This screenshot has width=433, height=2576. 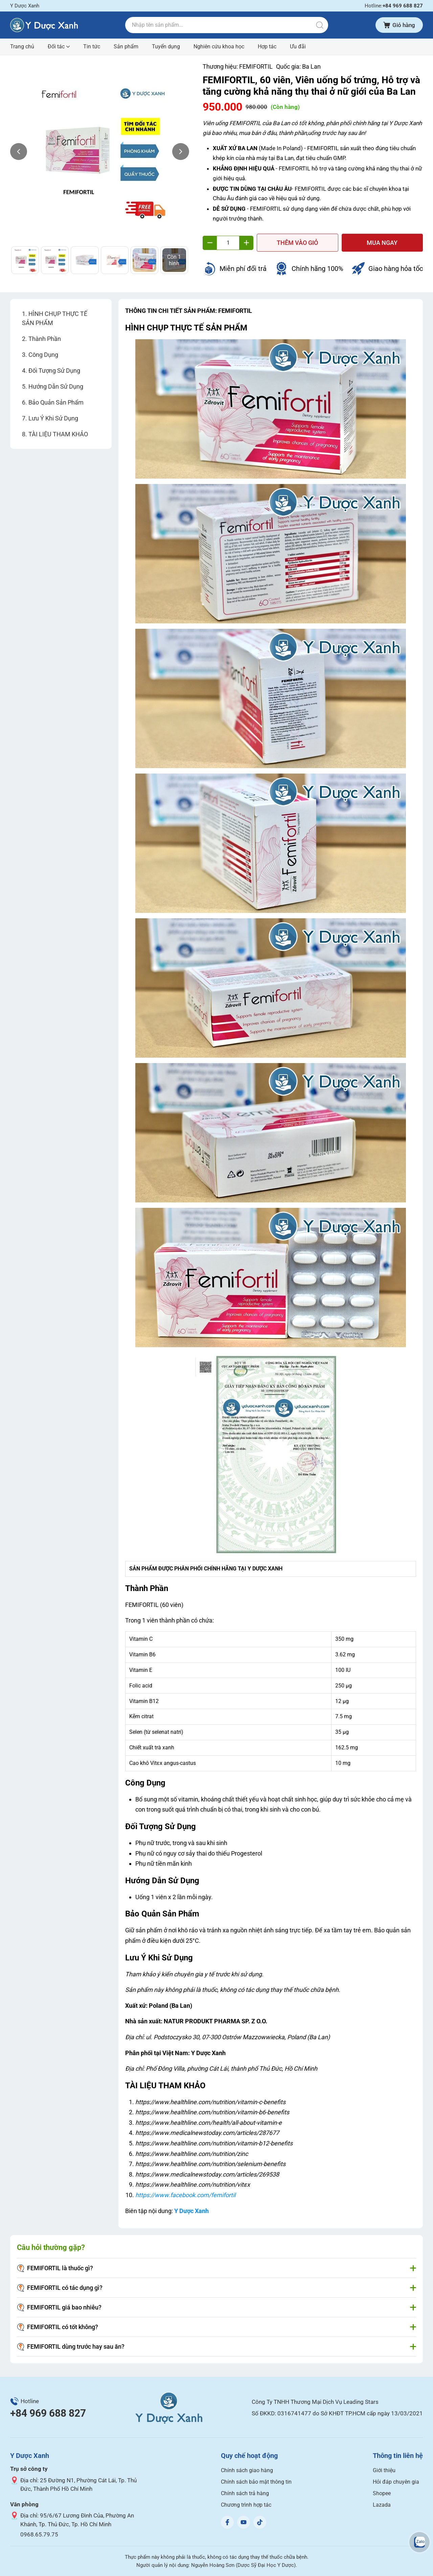 I want to click on Bảo Quản Sản Phẩm, so click(x=56, y=402).